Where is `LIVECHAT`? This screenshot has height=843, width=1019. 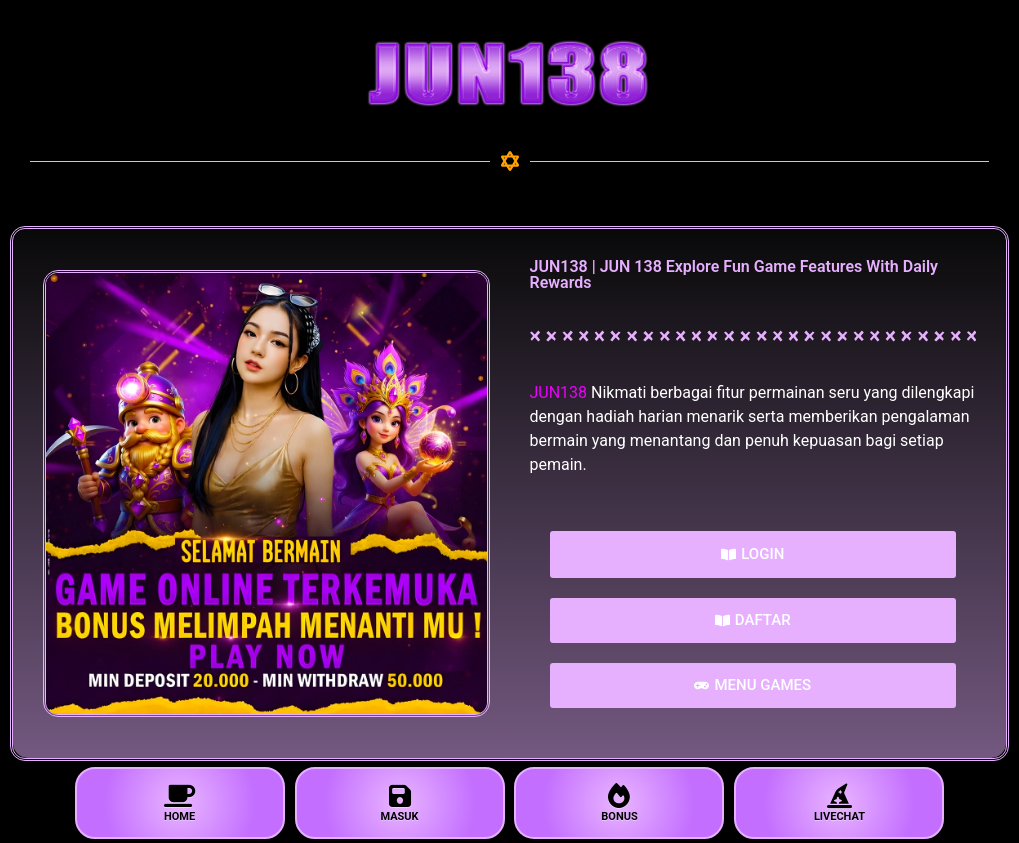 LIVECHAT is located at coordinates (839, 803).